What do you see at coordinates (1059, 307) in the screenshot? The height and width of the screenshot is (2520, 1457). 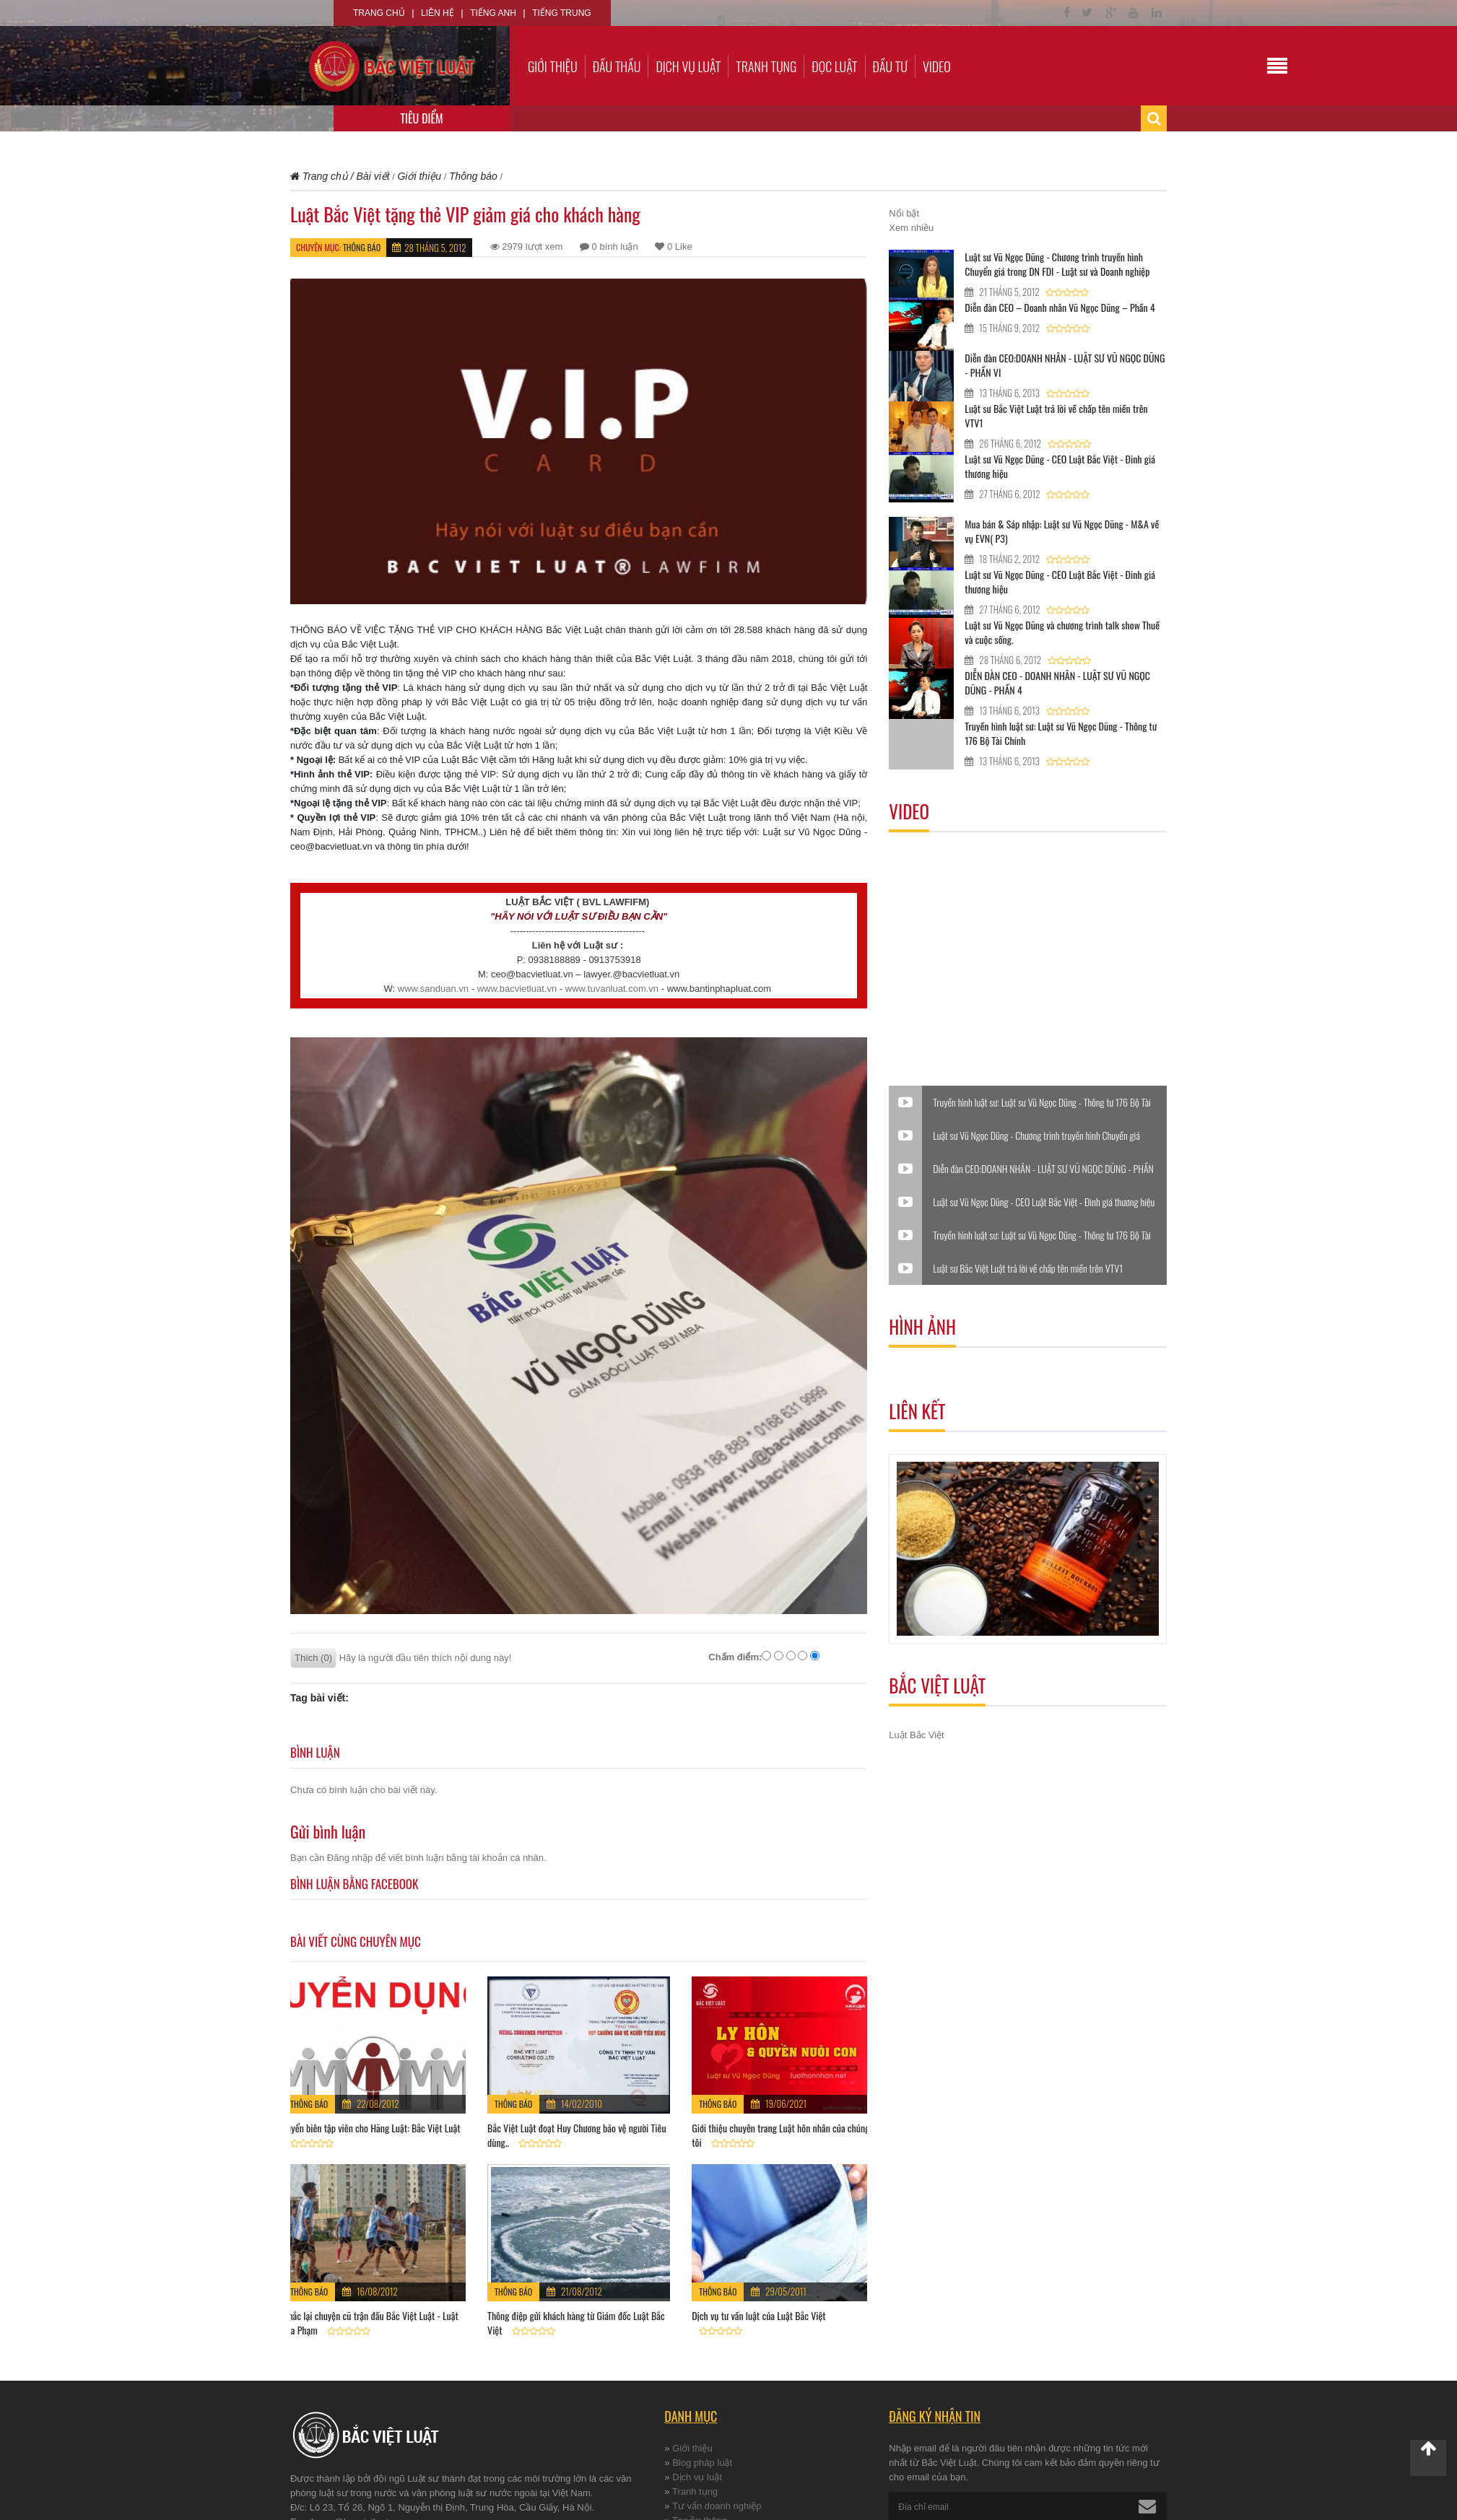 I see `Diễn đàn CEO – Doanh nhân Vũ Ngọc Dũng – Phần 4` at bounding box center [1059, 307].